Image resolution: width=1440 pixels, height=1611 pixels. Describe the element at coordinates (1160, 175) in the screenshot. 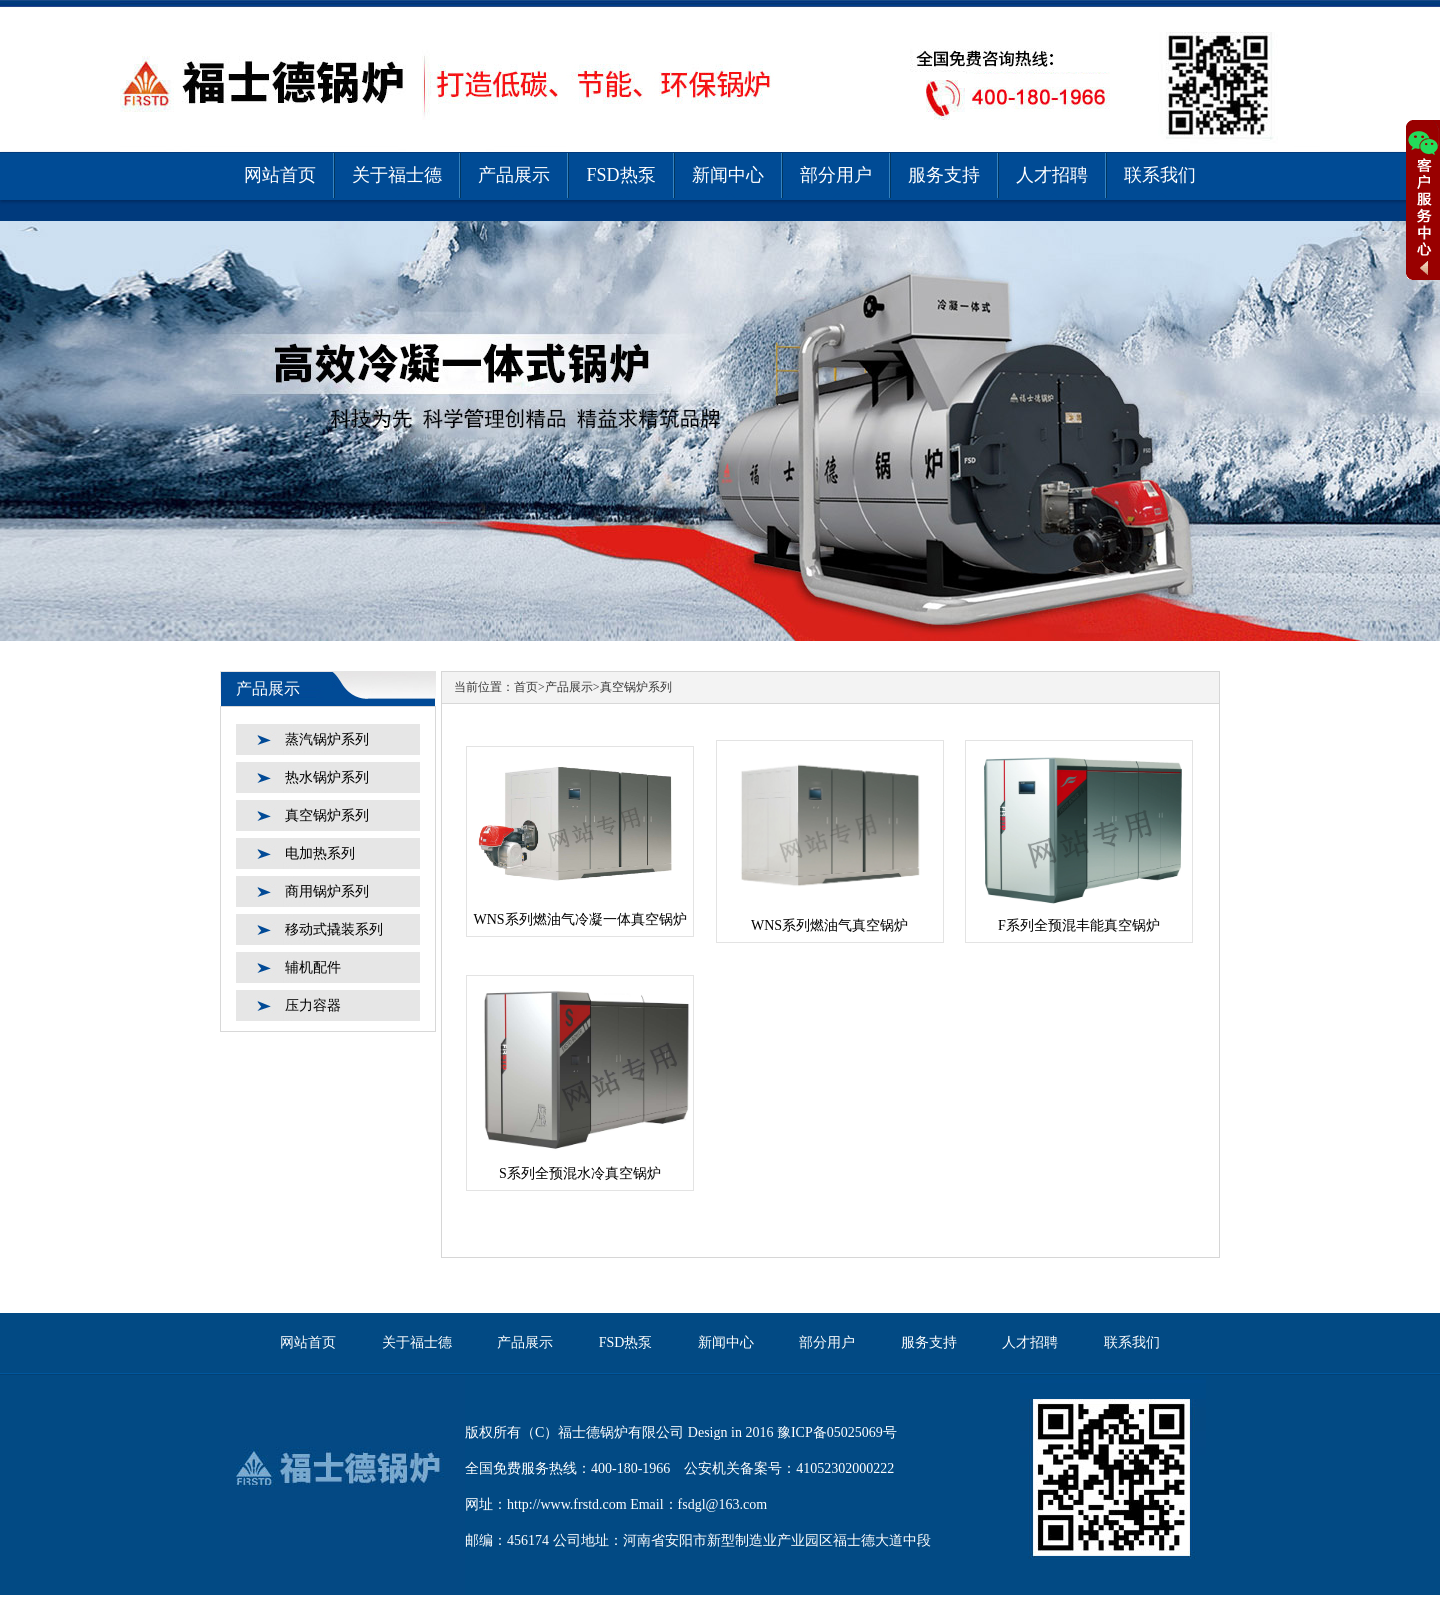

I see `联系我们` at that location.